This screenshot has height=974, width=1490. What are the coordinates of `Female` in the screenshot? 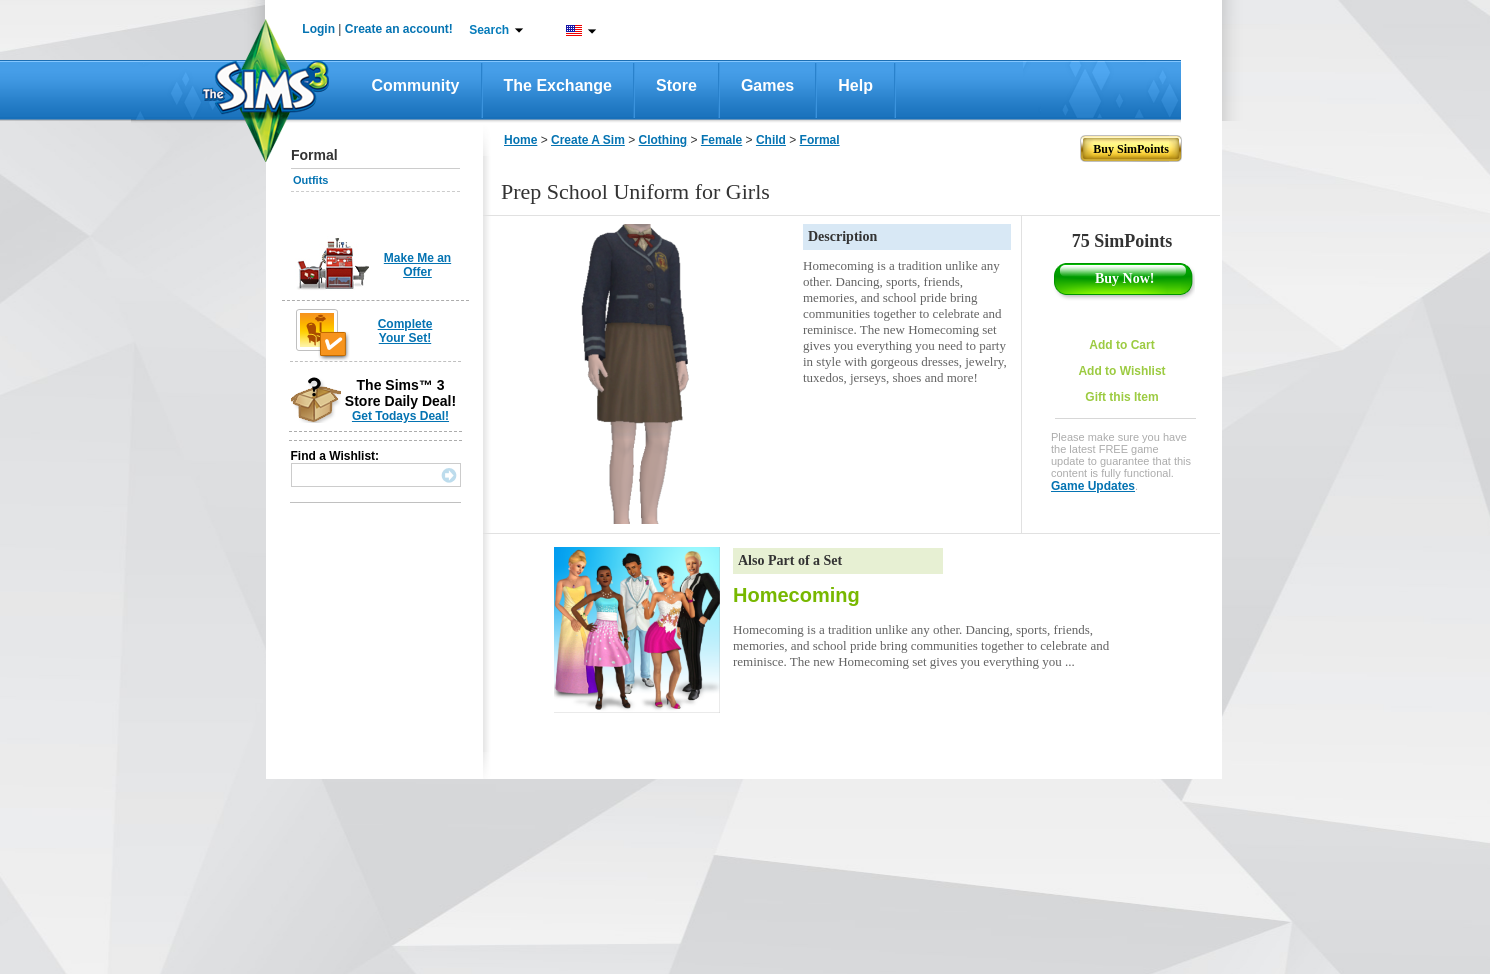 It's located at (721, 140).